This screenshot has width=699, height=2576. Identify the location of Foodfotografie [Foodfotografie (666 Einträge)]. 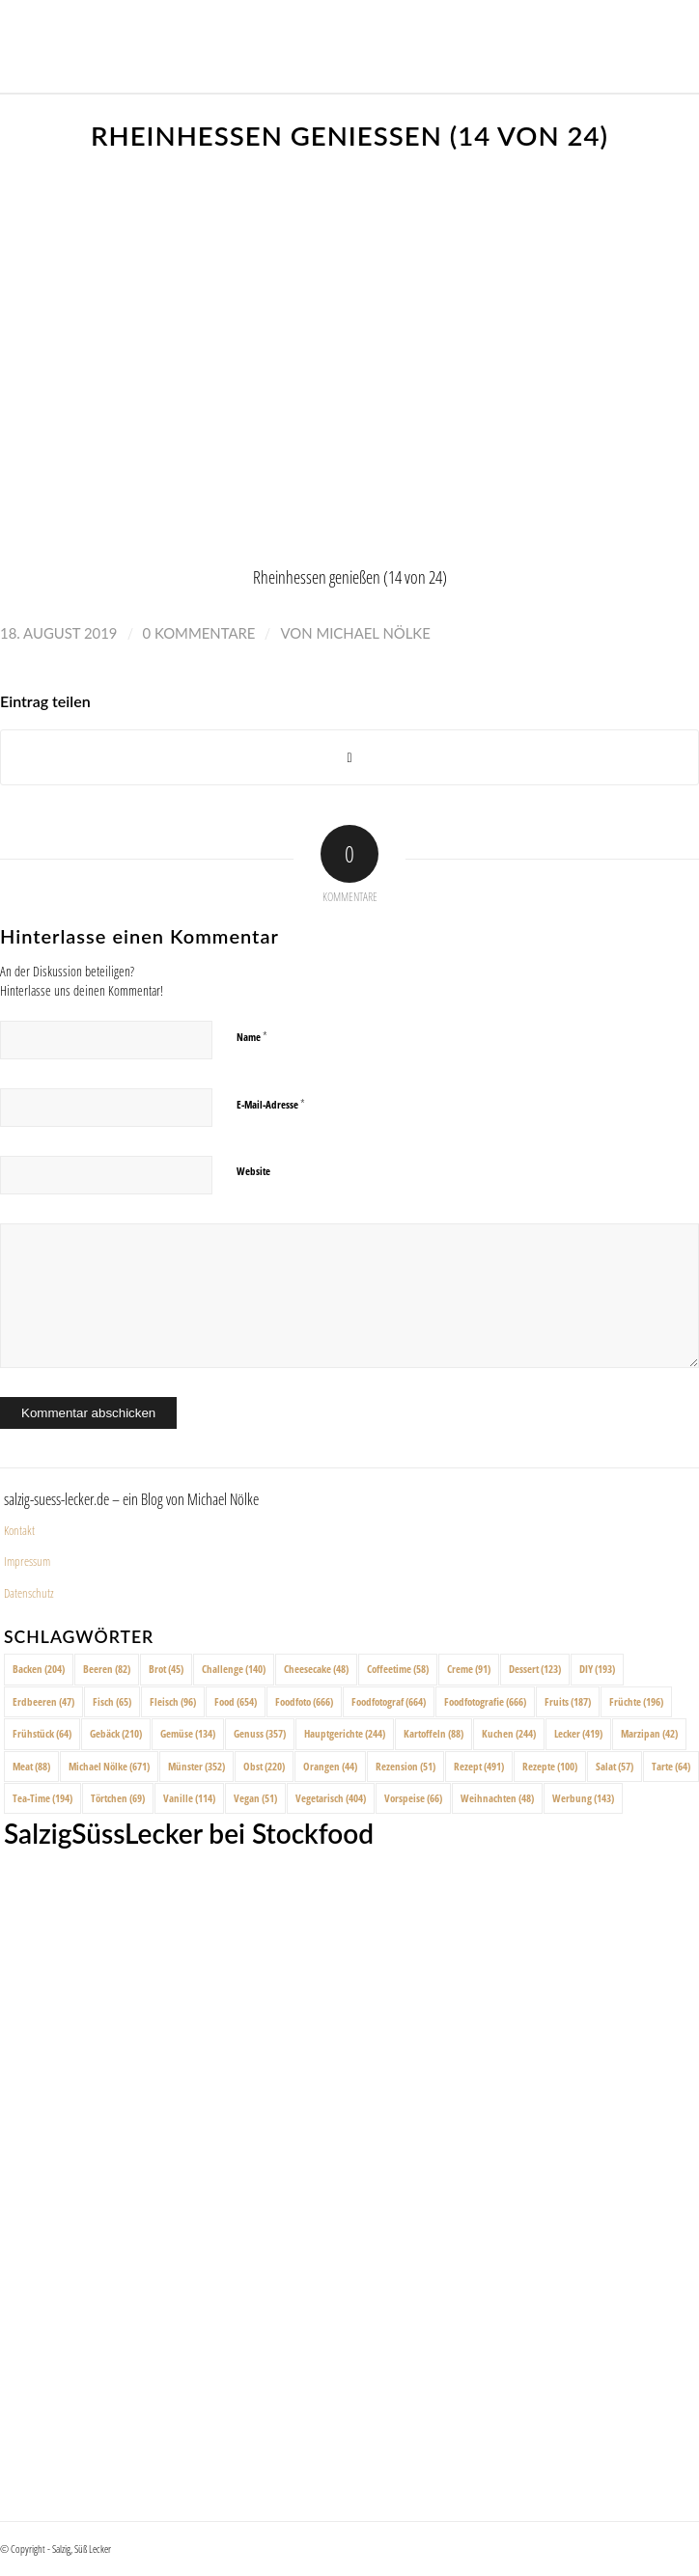
(485, 1701).